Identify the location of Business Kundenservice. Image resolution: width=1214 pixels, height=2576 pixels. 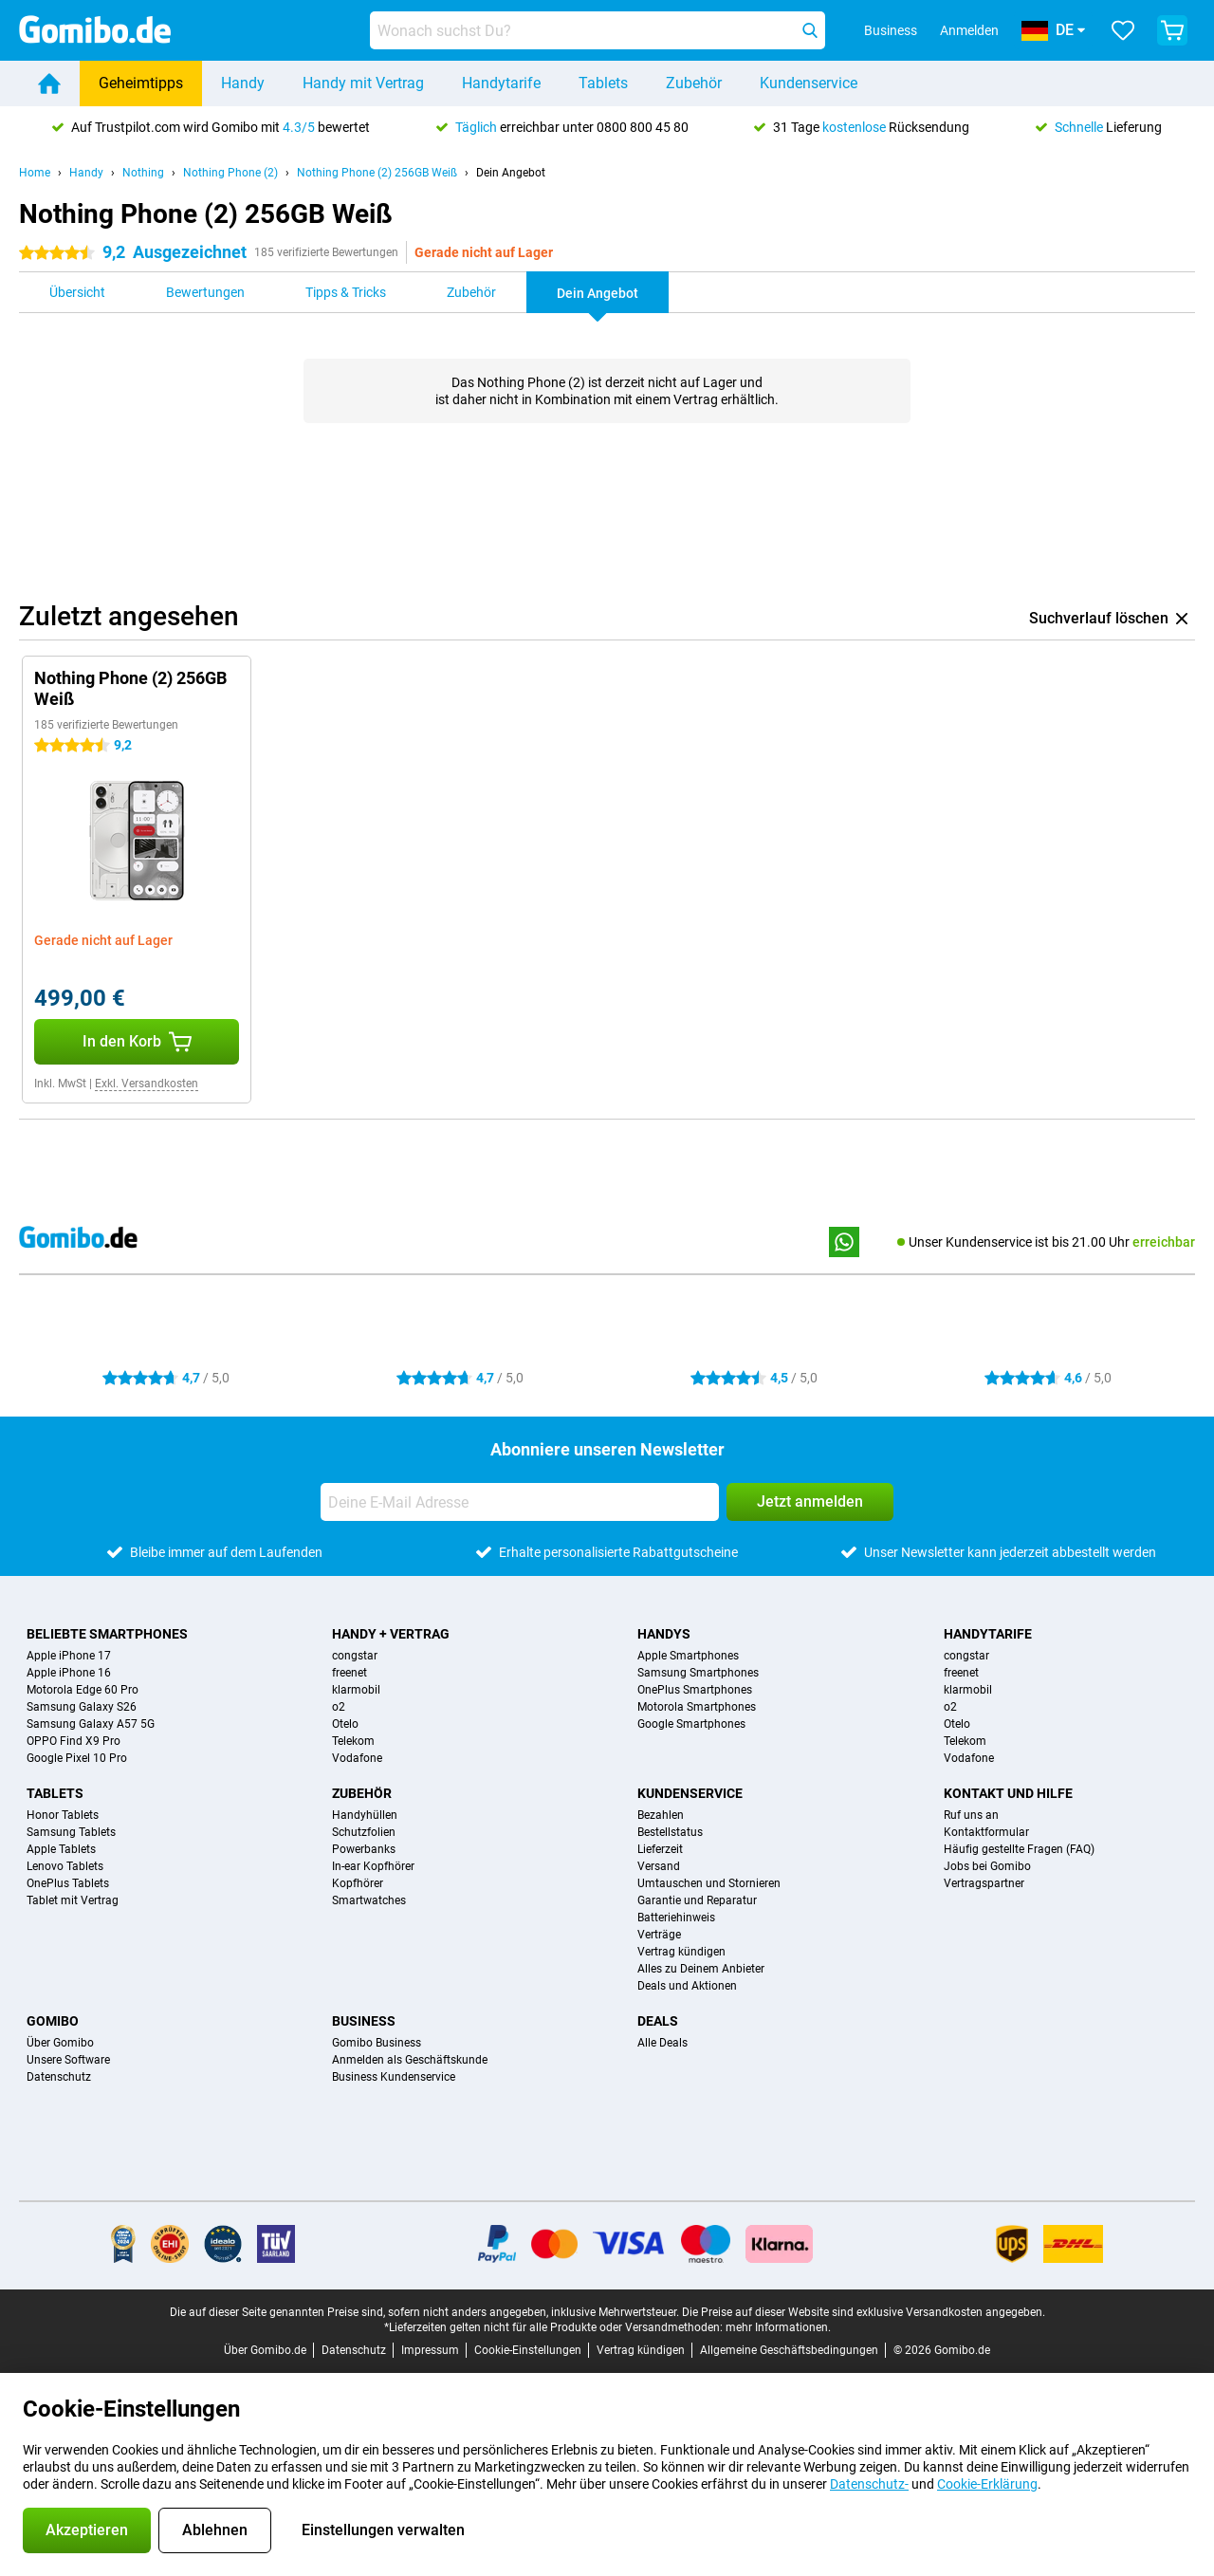
(393, 2077).